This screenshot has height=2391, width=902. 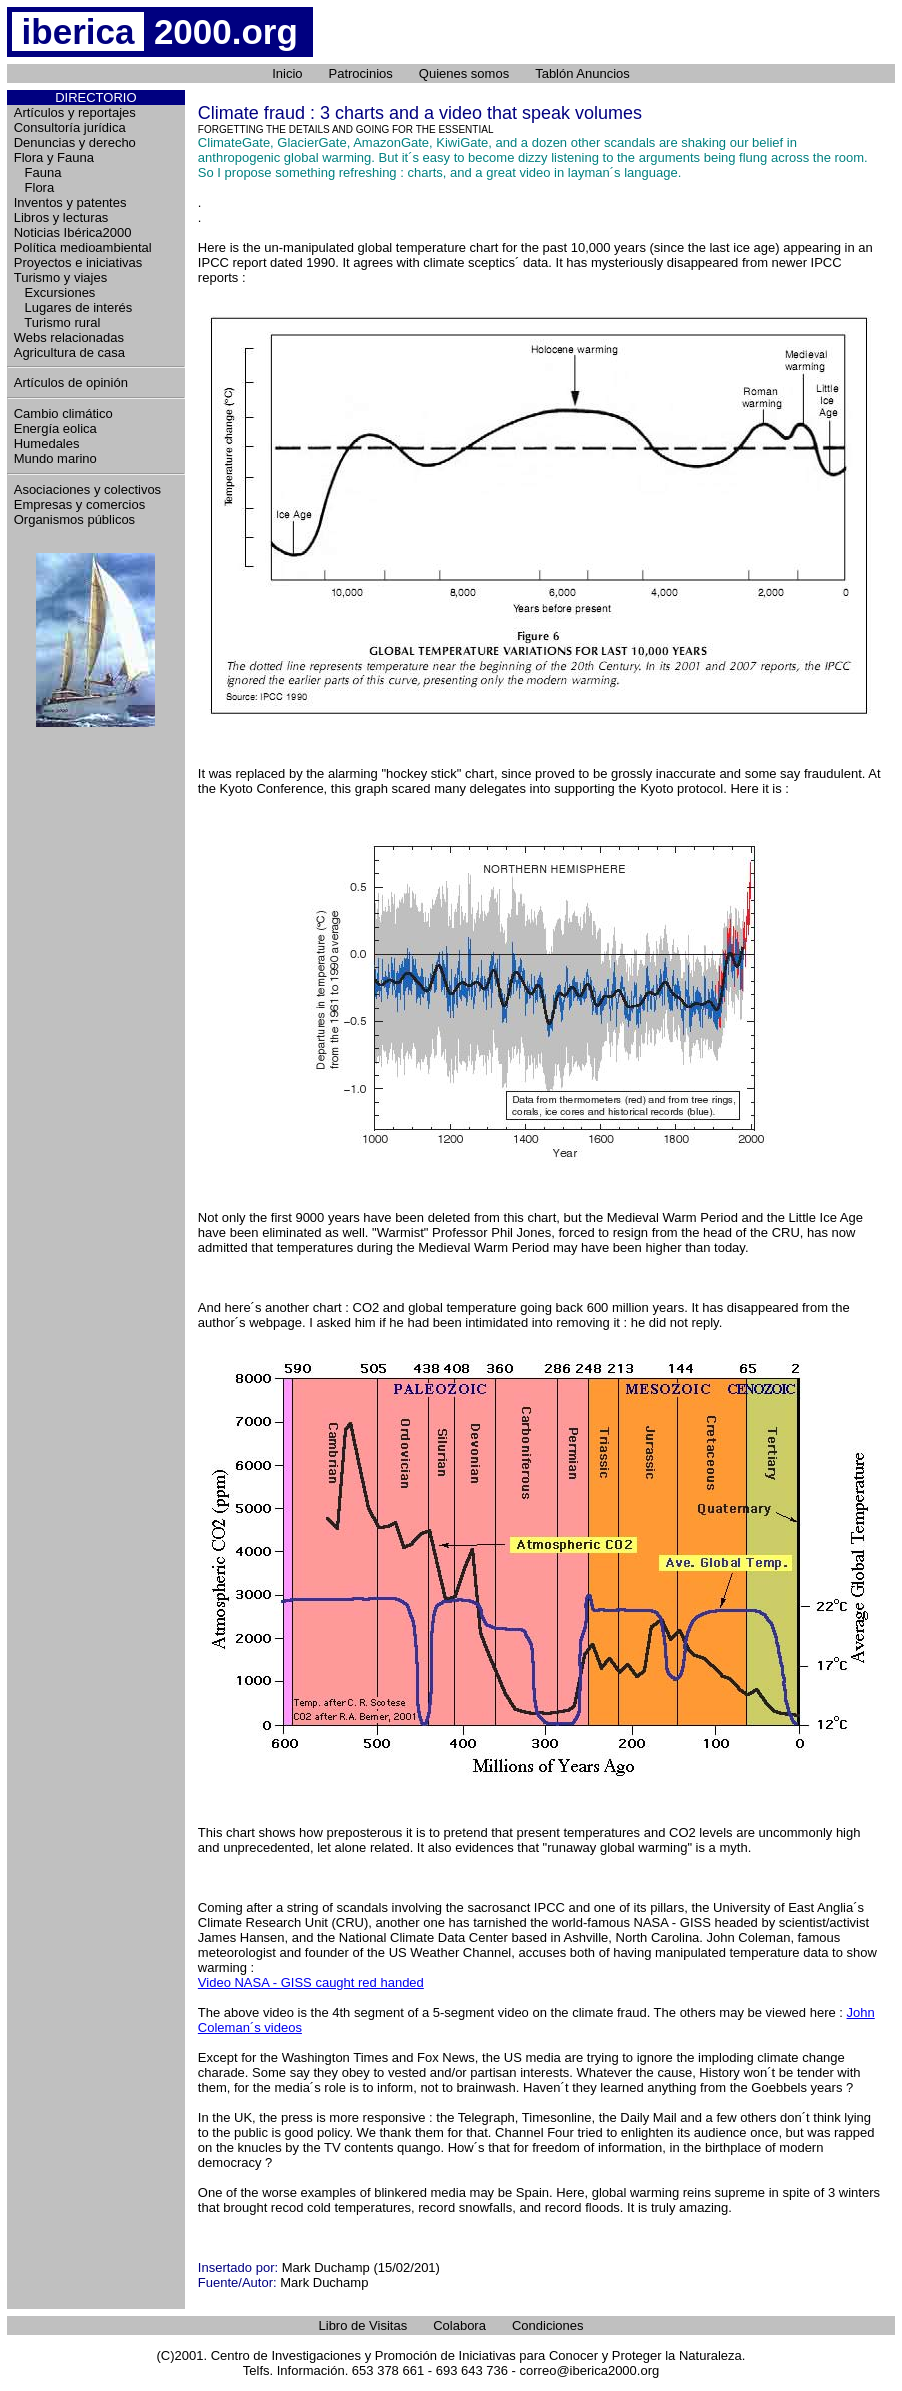 What do you see at coordinates (61, 217) in the screenshot?
I see `Libros y lecturas` at bounding box center [61, 217].